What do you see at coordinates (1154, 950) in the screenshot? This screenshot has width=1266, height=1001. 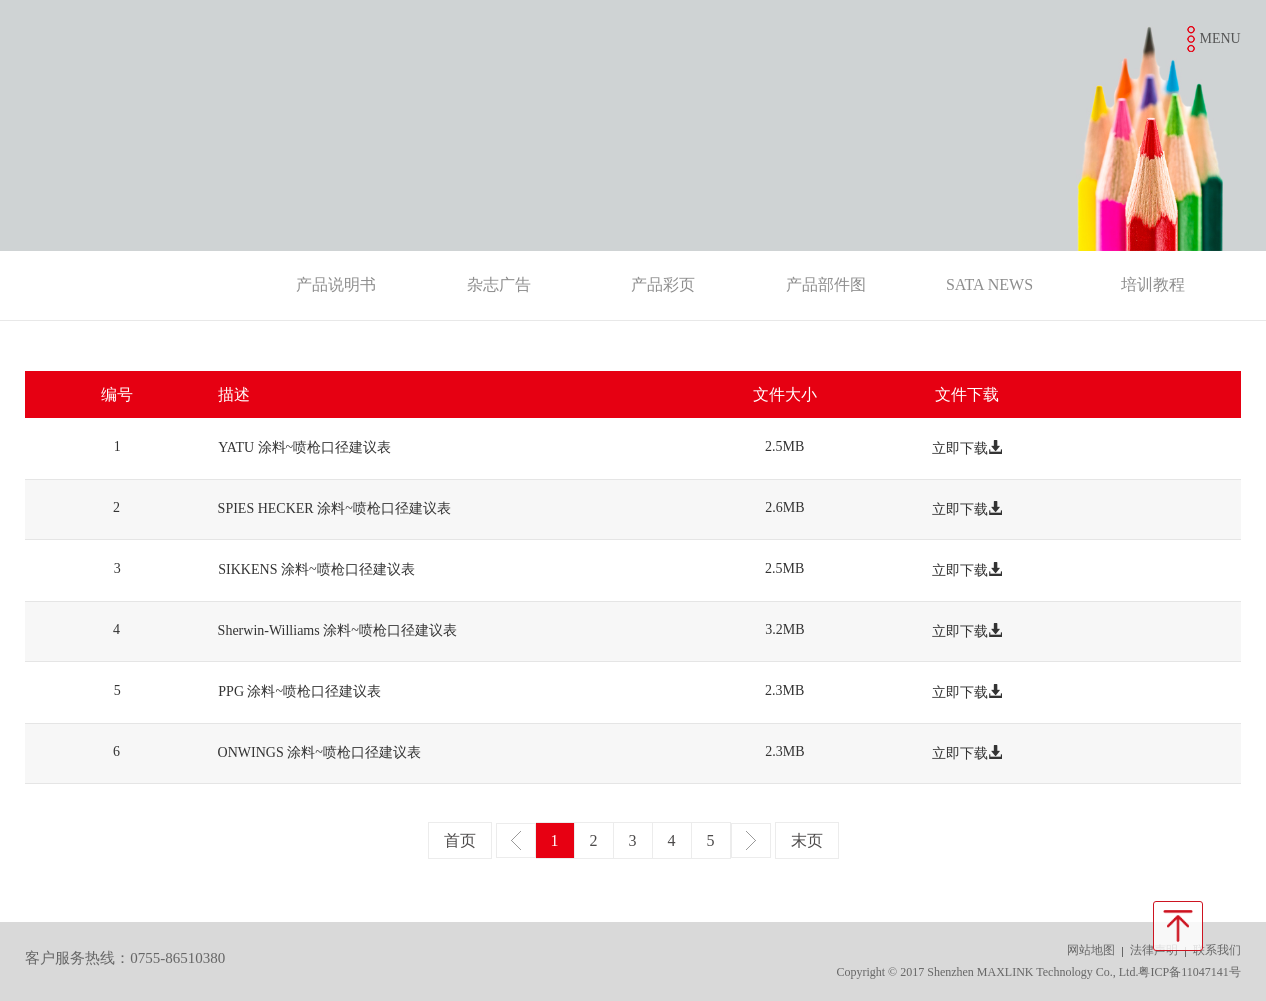 I see `法律声明` at bounding box center [1154, 950].